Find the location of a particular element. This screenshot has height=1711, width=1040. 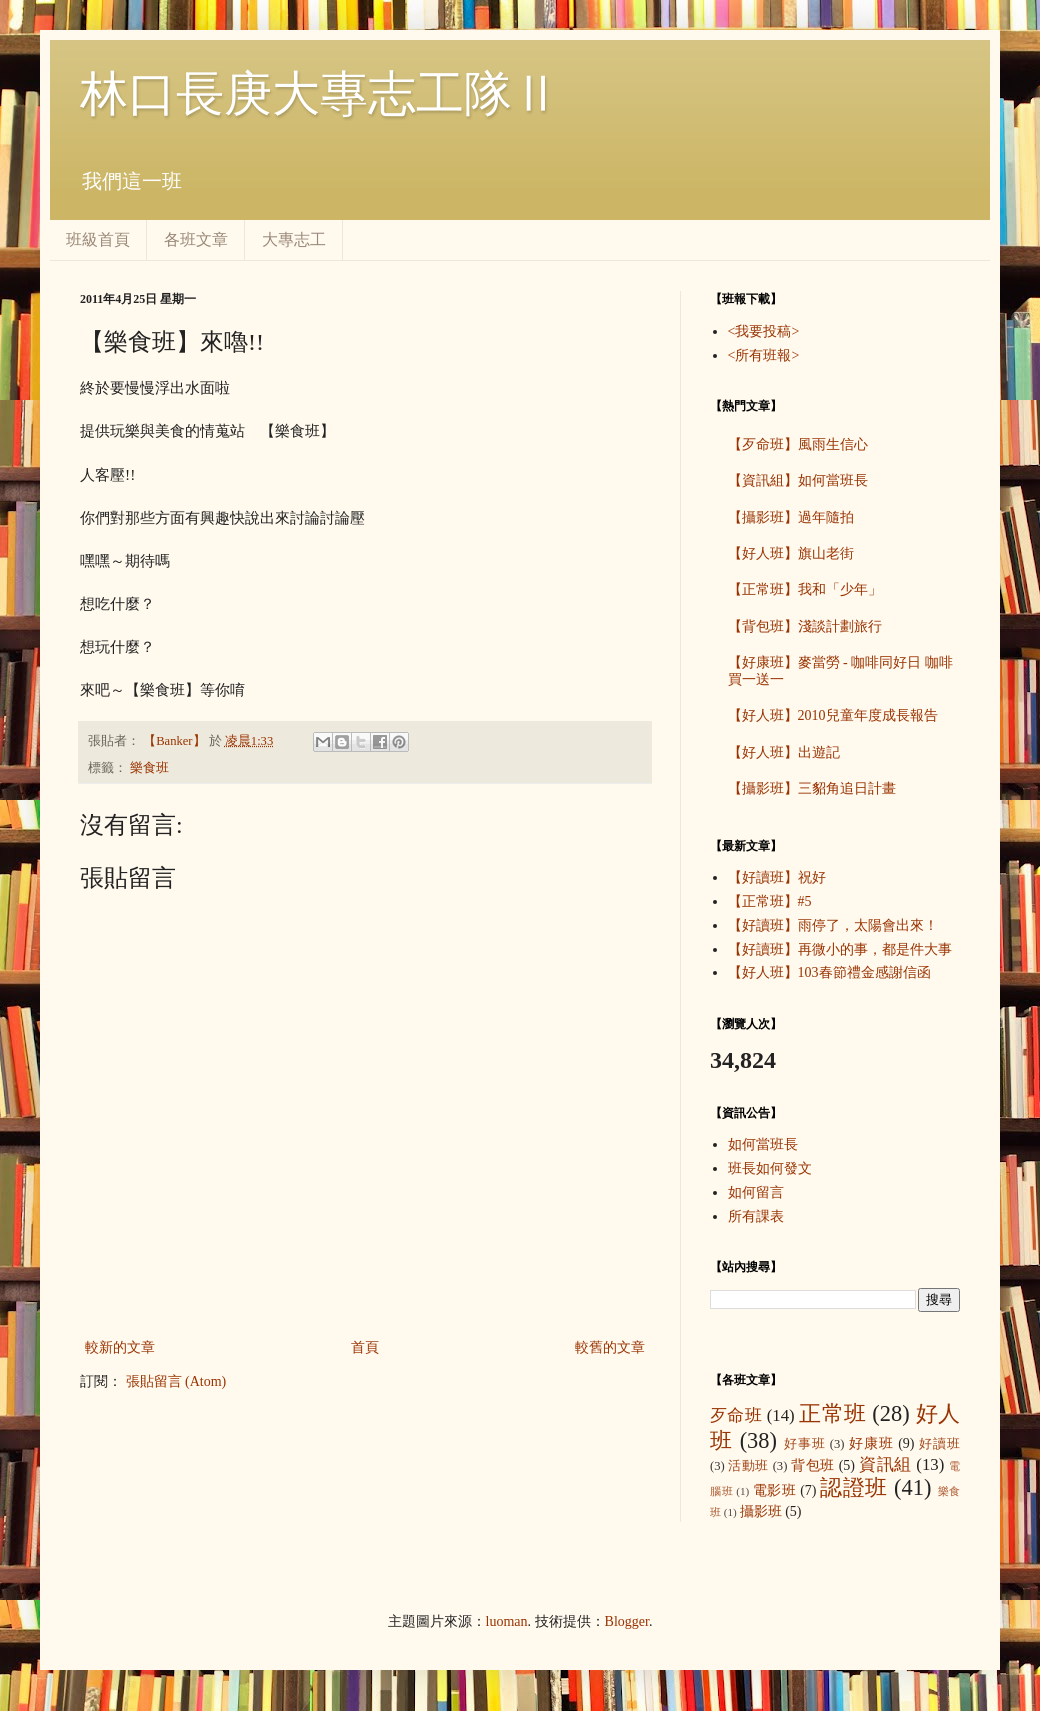

張貼留言 (Atom) is located at coordinates (176, 1381).